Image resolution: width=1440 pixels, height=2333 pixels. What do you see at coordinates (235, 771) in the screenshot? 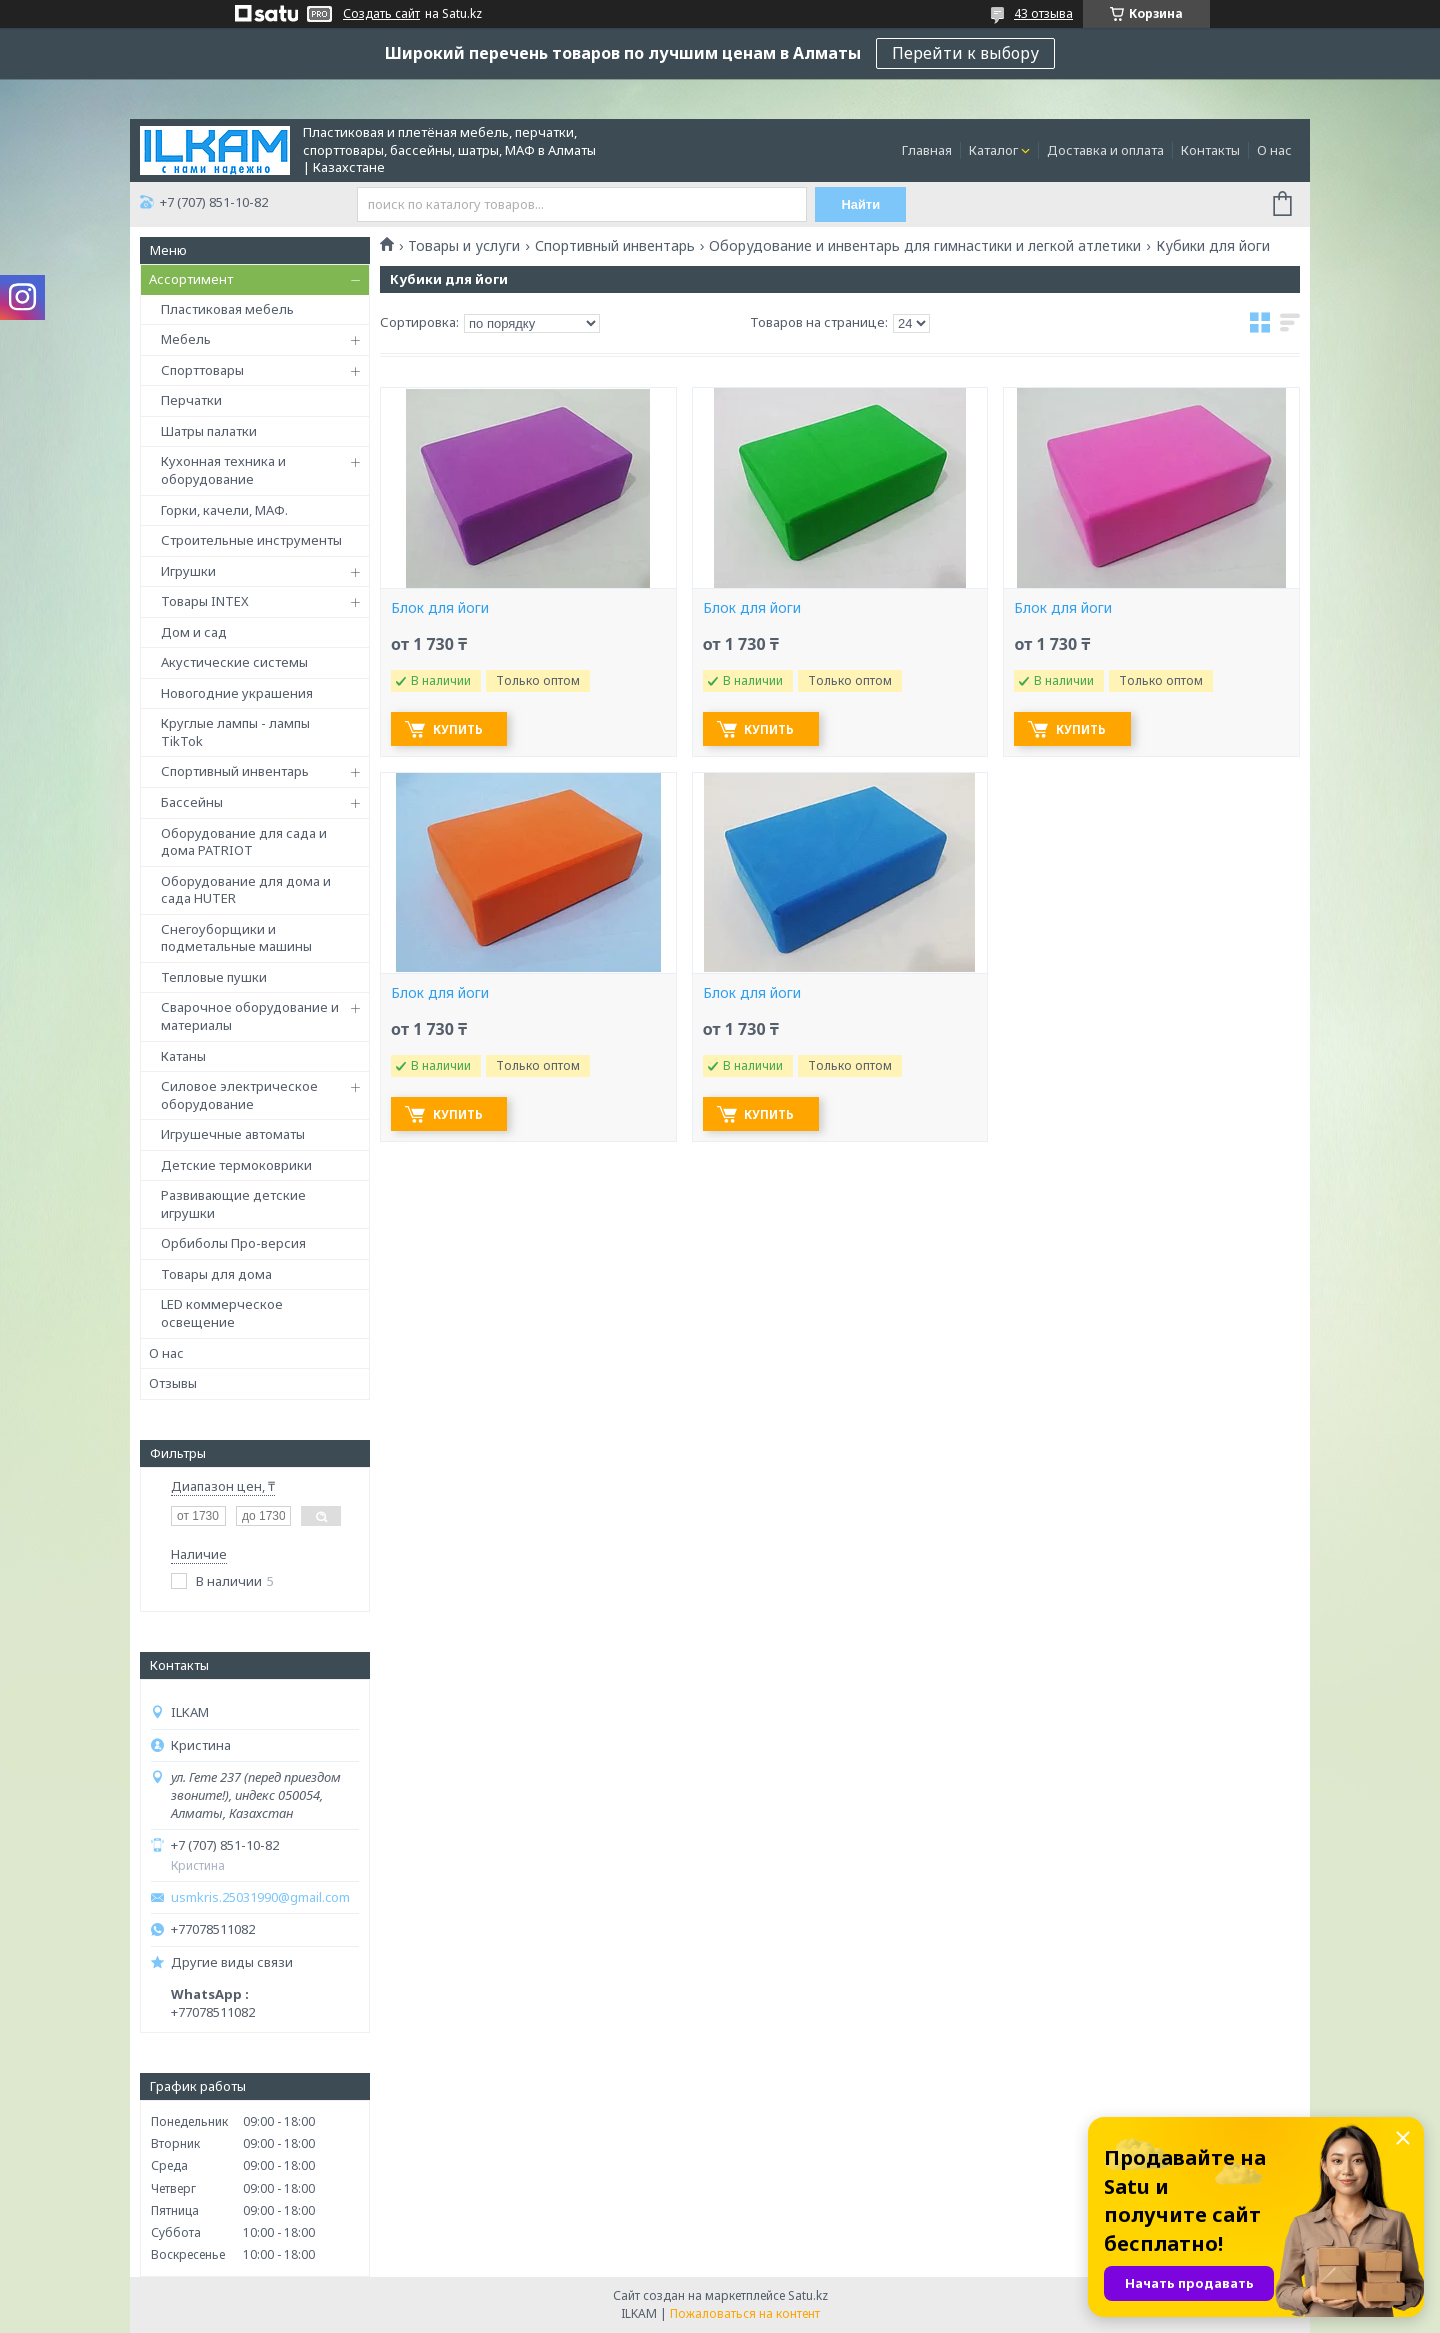
I see `Спортивный инвентарь` at bounding box center [235, 771].